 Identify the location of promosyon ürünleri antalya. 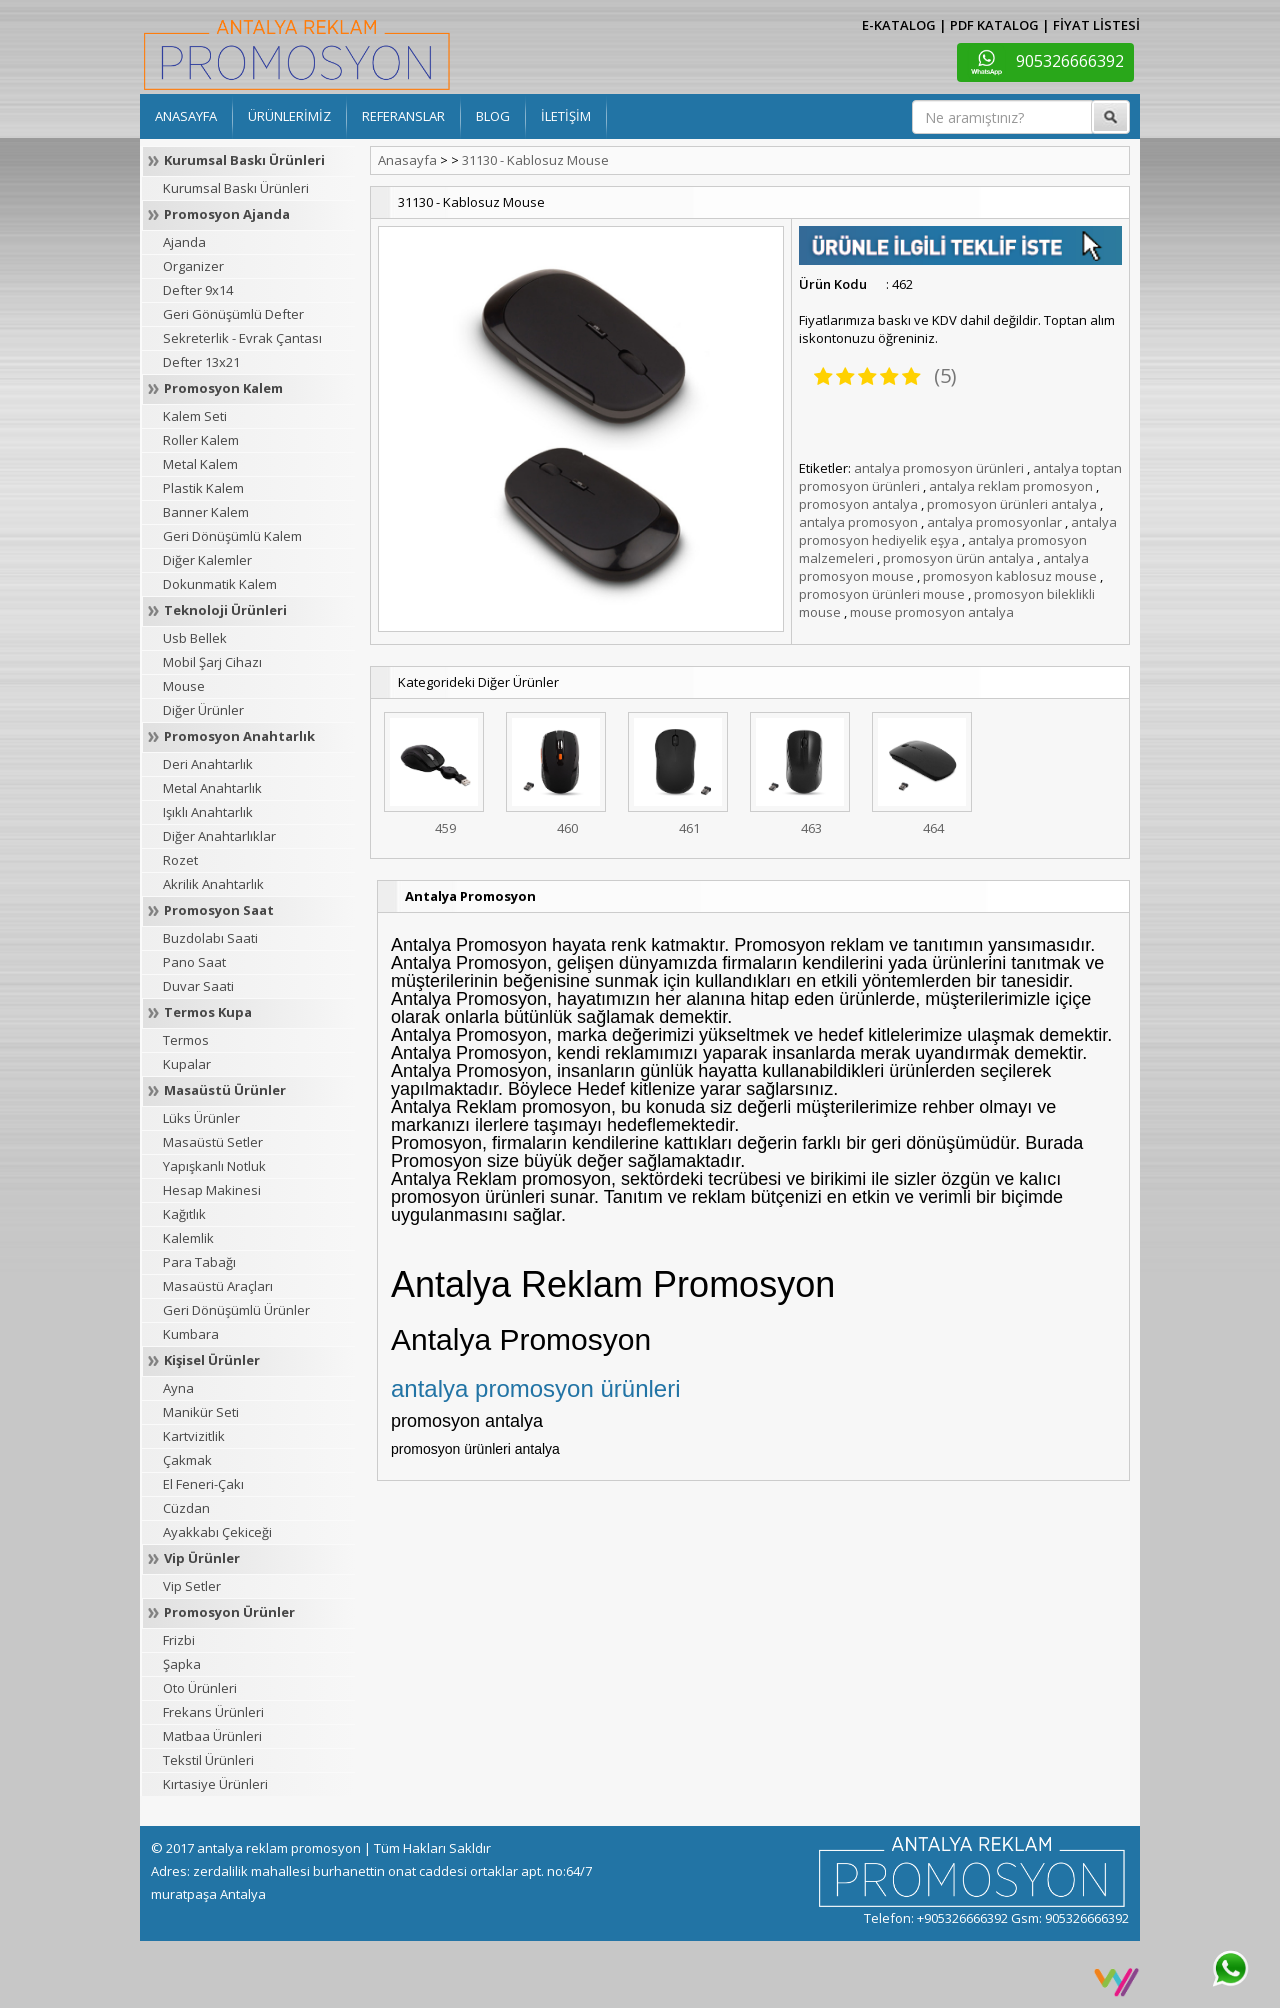
(1012, 504).